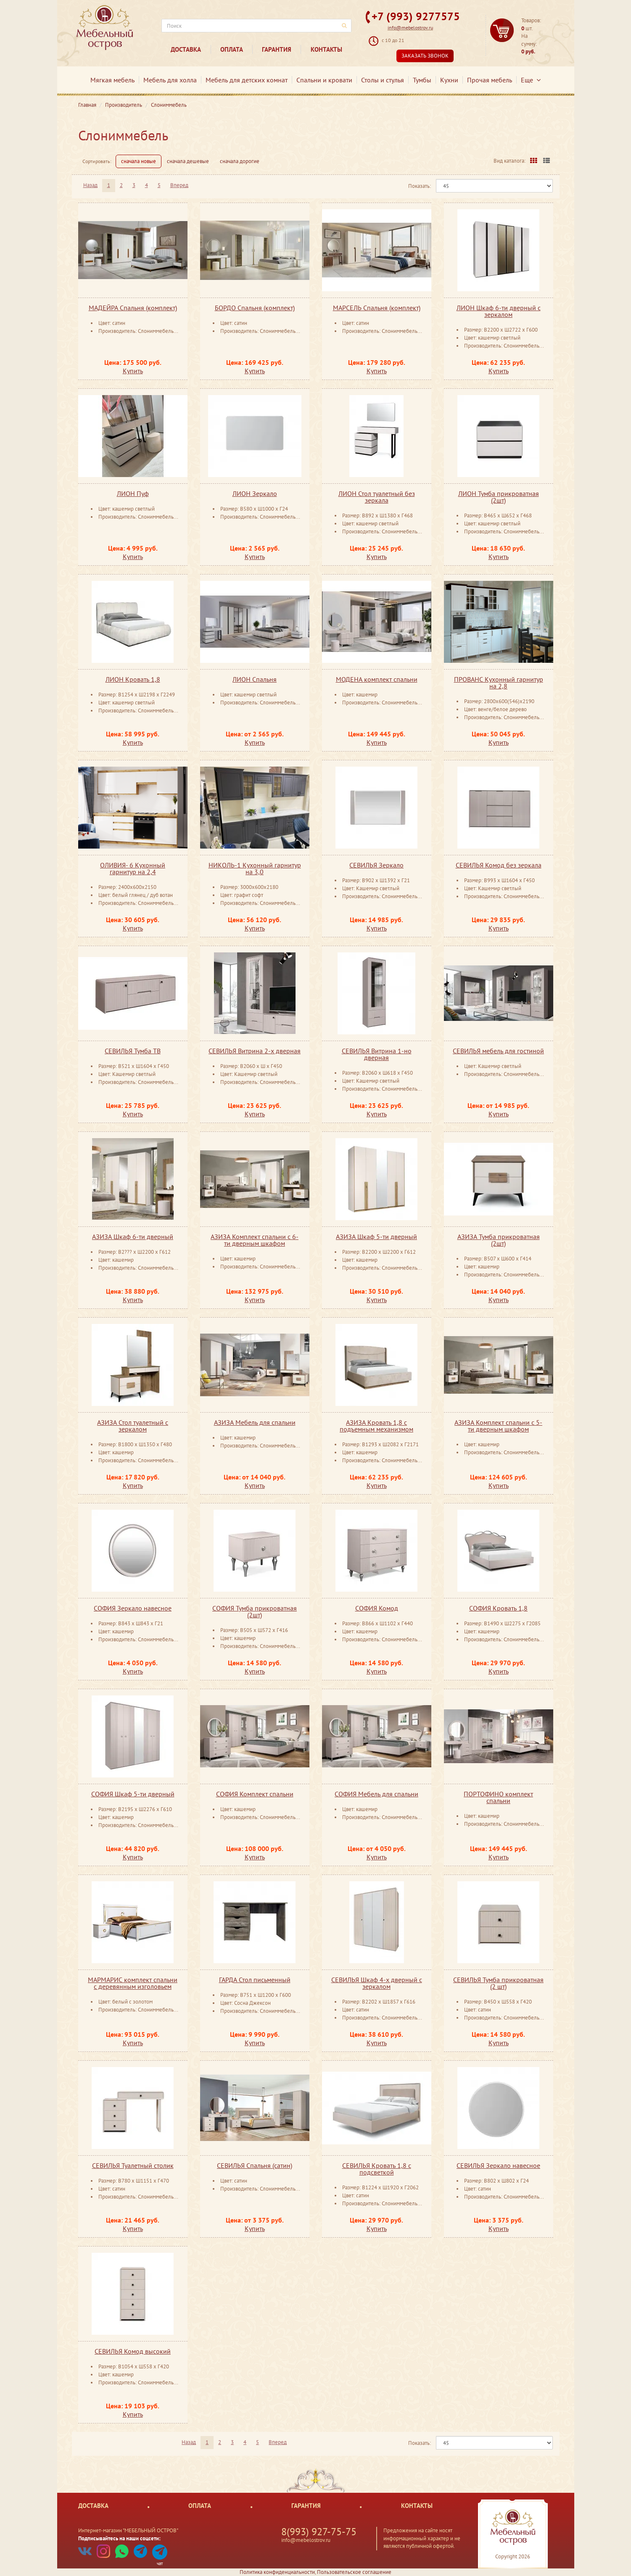 Image resolution: width=631 pixels, height=2576 pixels. I want to click on ЛИОН Тумба прикроватная (2шт), so click(498, 496).